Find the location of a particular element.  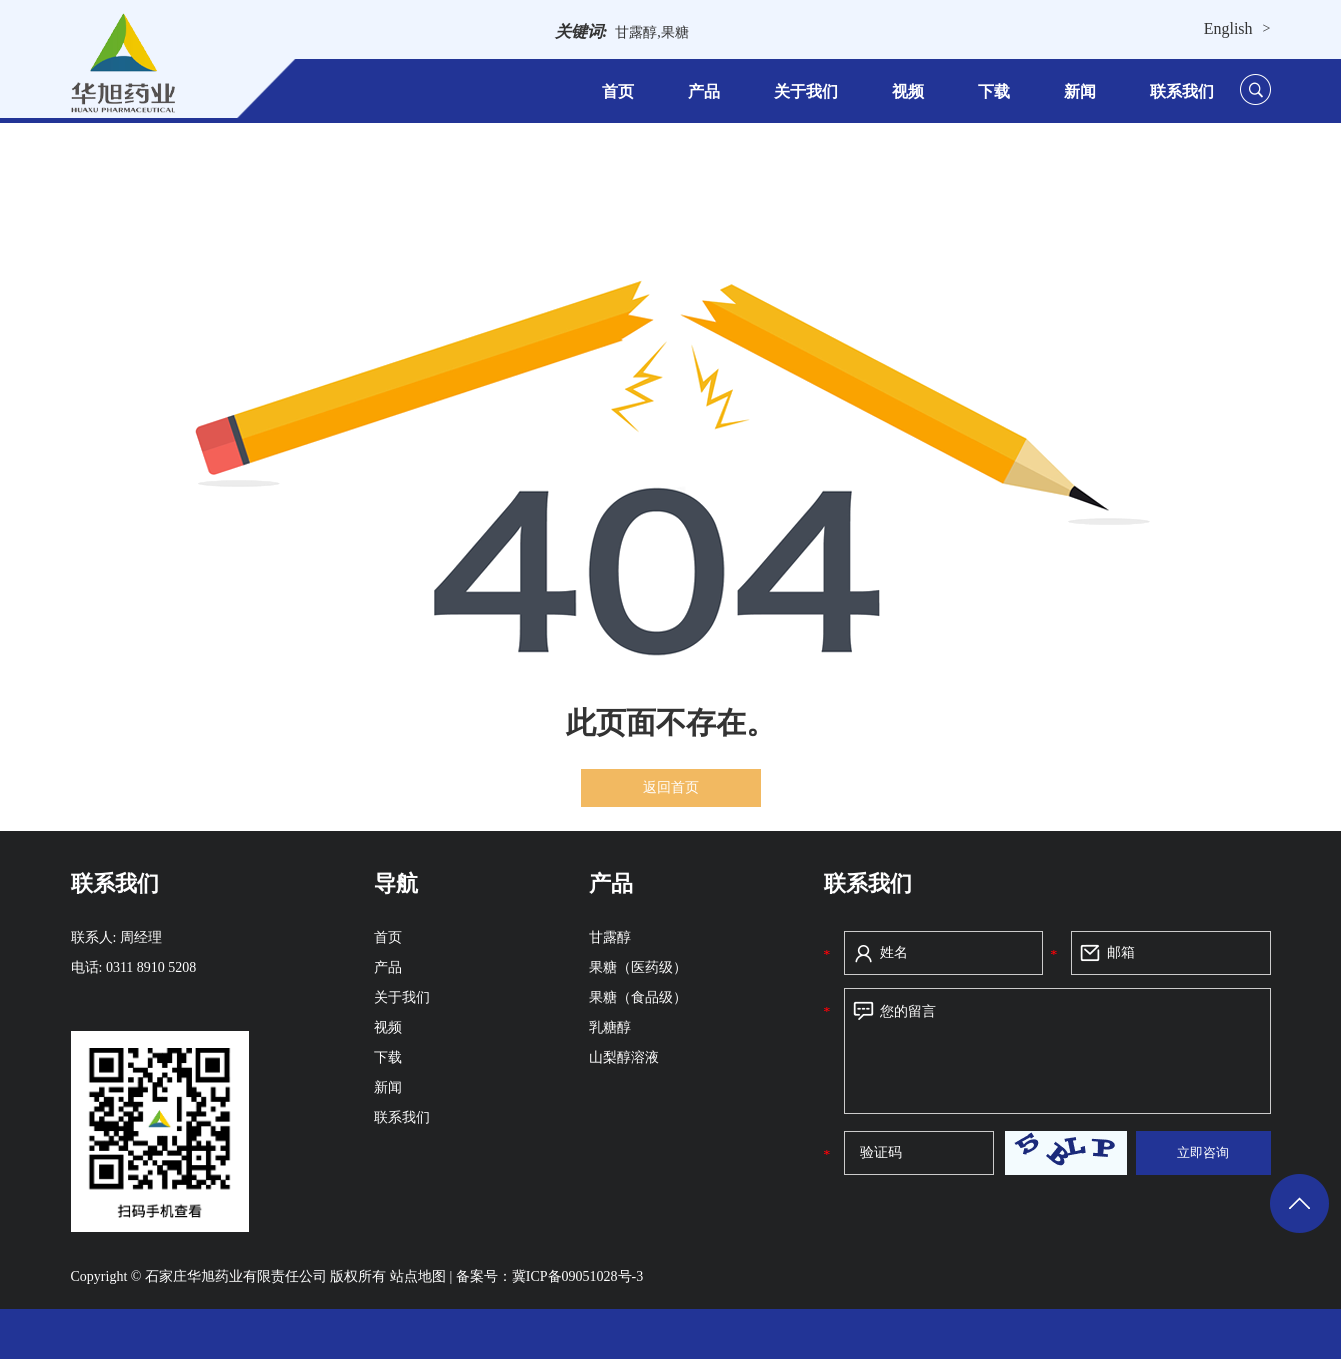

首页 is located at coordinates (618, 91).